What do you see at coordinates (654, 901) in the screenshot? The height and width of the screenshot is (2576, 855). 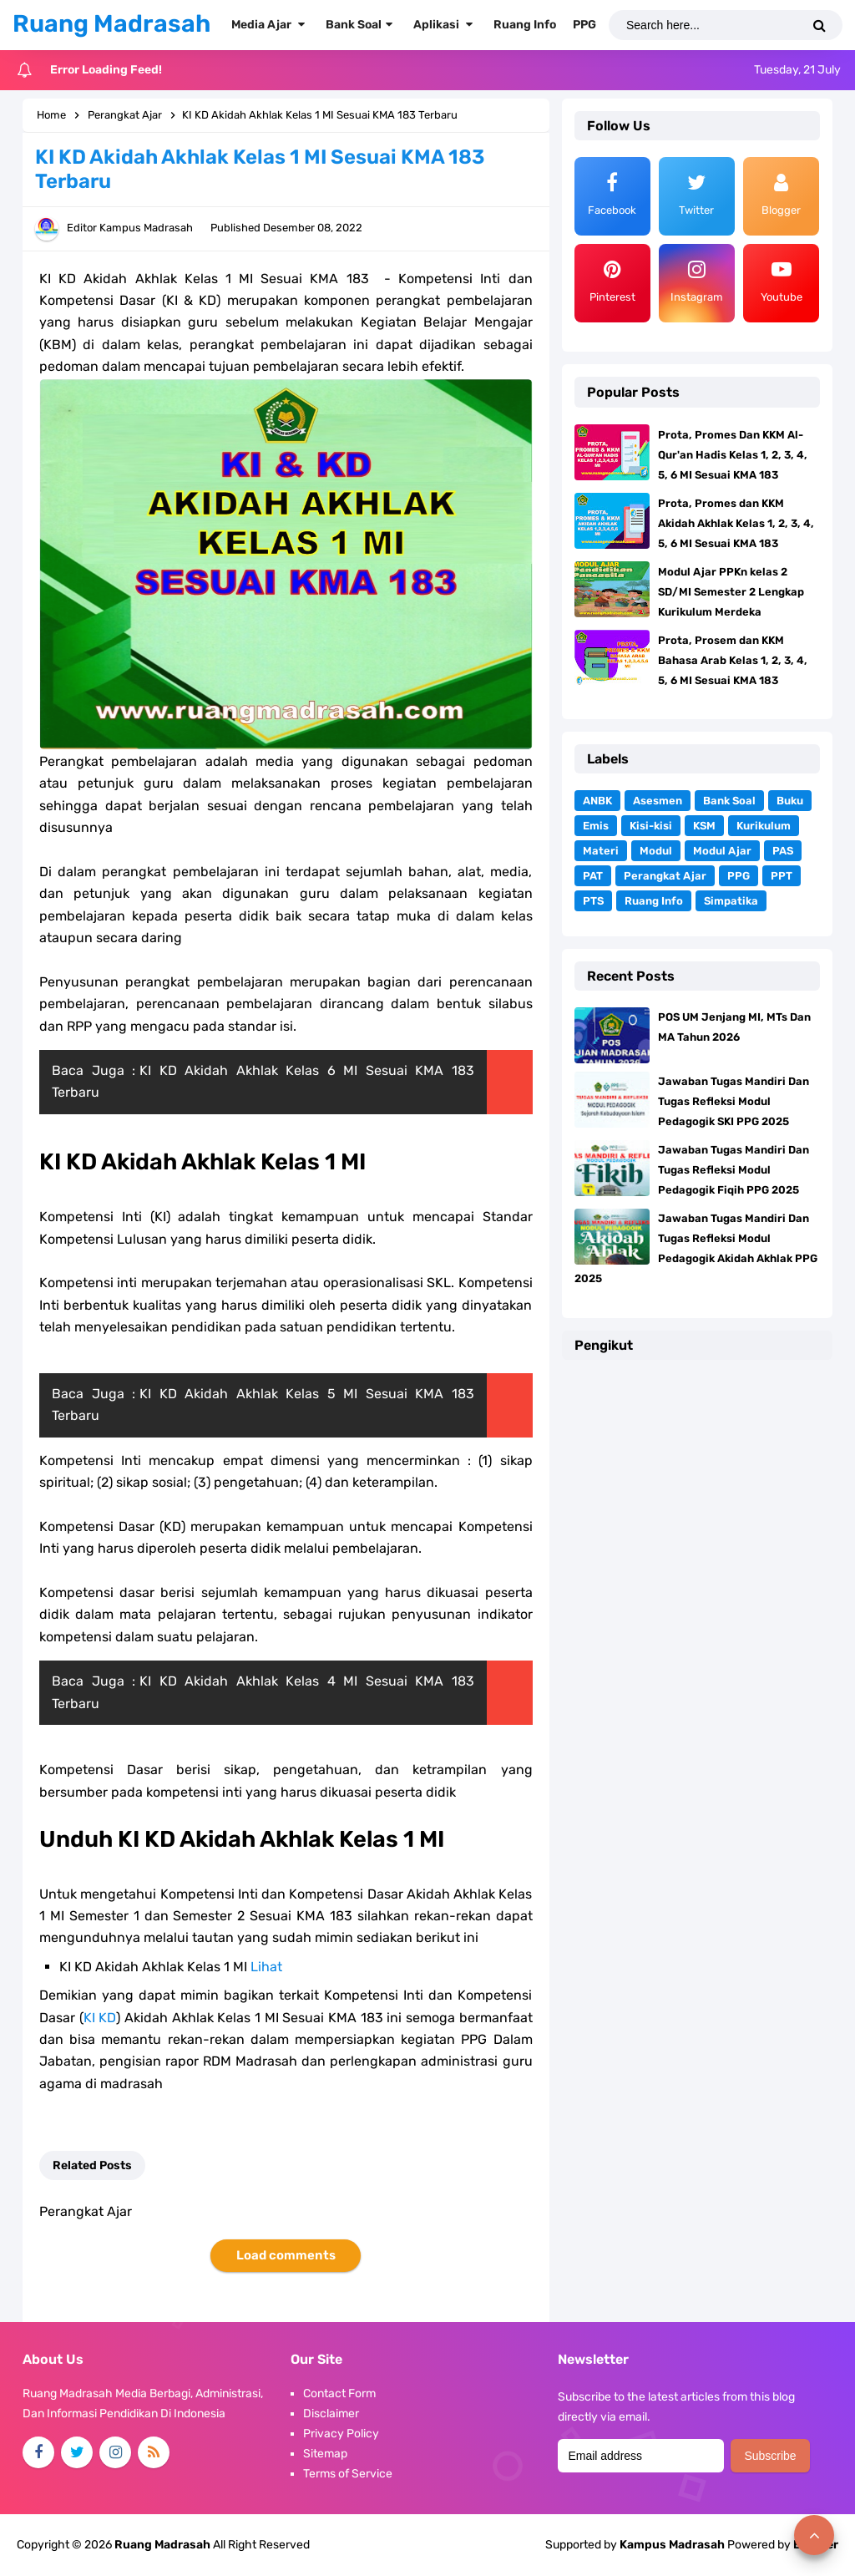 I see `Ruang Info` at bounding box center [654, 901].